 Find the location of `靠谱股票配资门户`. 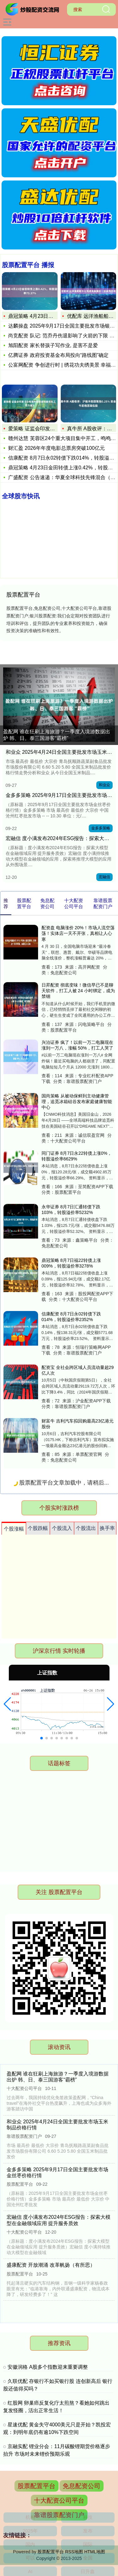

靠谱股票配资门户 is located at coordinates (59, 2514).